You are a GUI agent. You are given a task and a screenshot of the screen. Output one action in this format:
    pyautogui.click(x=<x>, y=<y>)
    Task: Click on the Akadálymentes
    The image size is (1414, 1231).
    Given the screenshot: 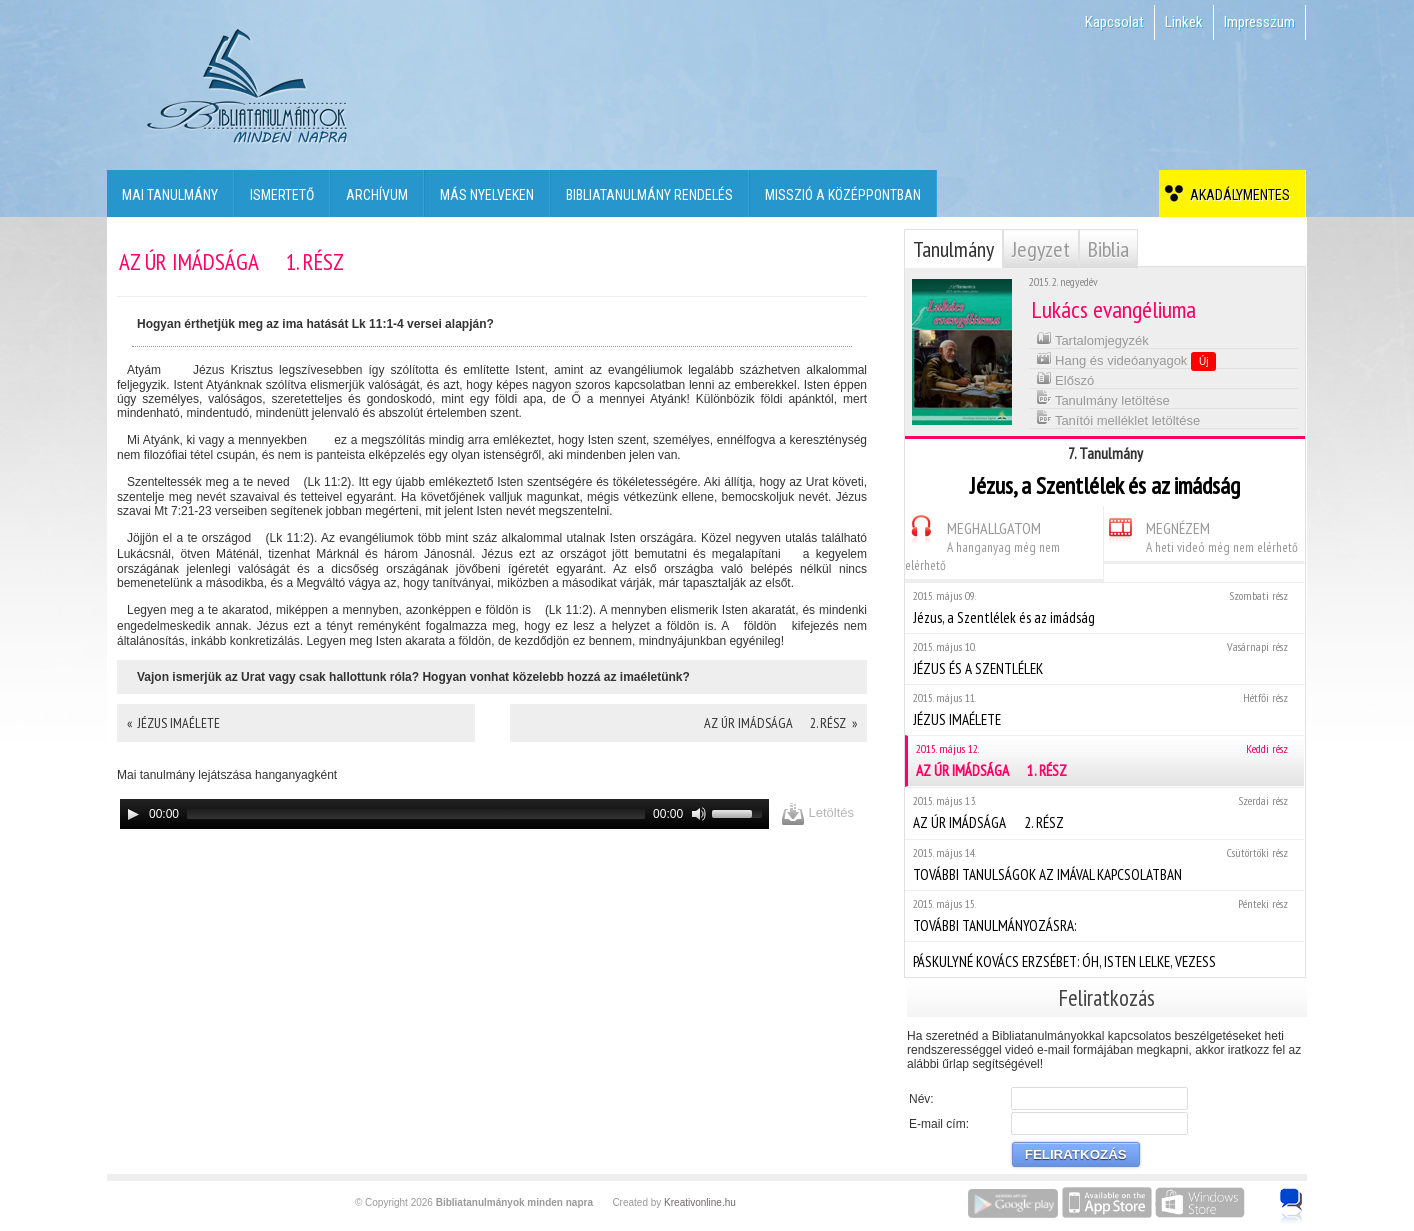 What is the action you would take?
    pyautogui.click(x=1237, y=195)
    